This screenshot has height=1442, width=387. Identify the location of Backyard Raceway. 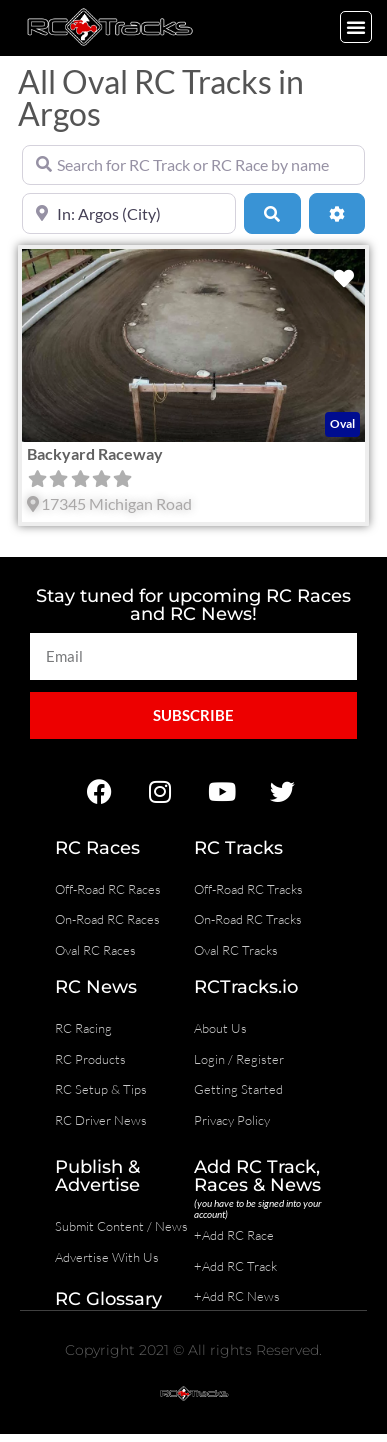
(95, 453).